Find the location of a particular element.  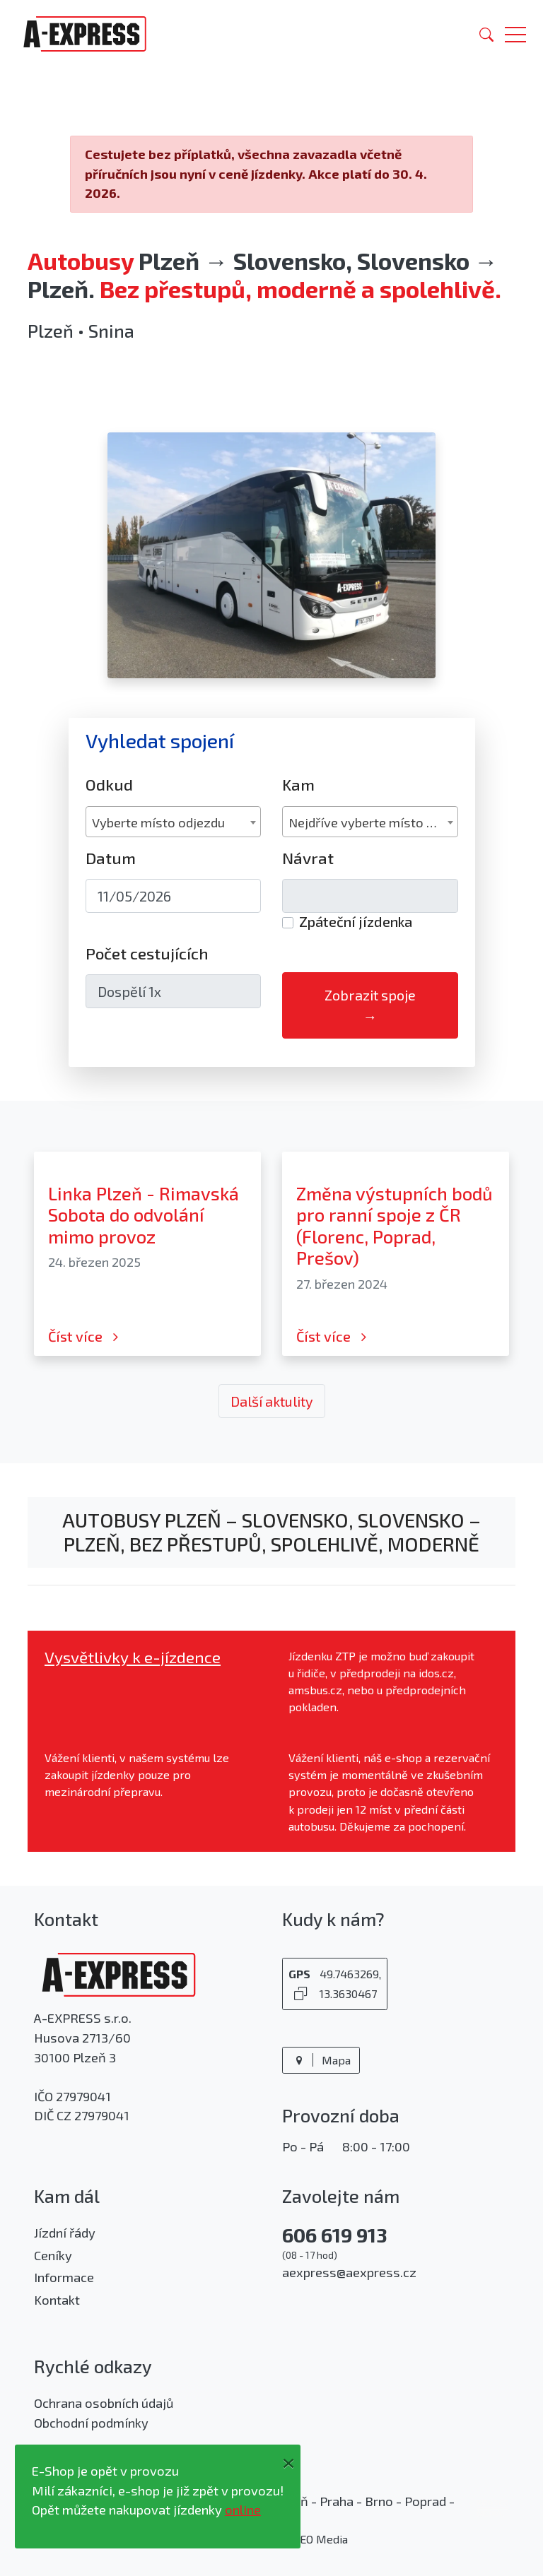

Počet cestujících is located at coordinates (147, 953).